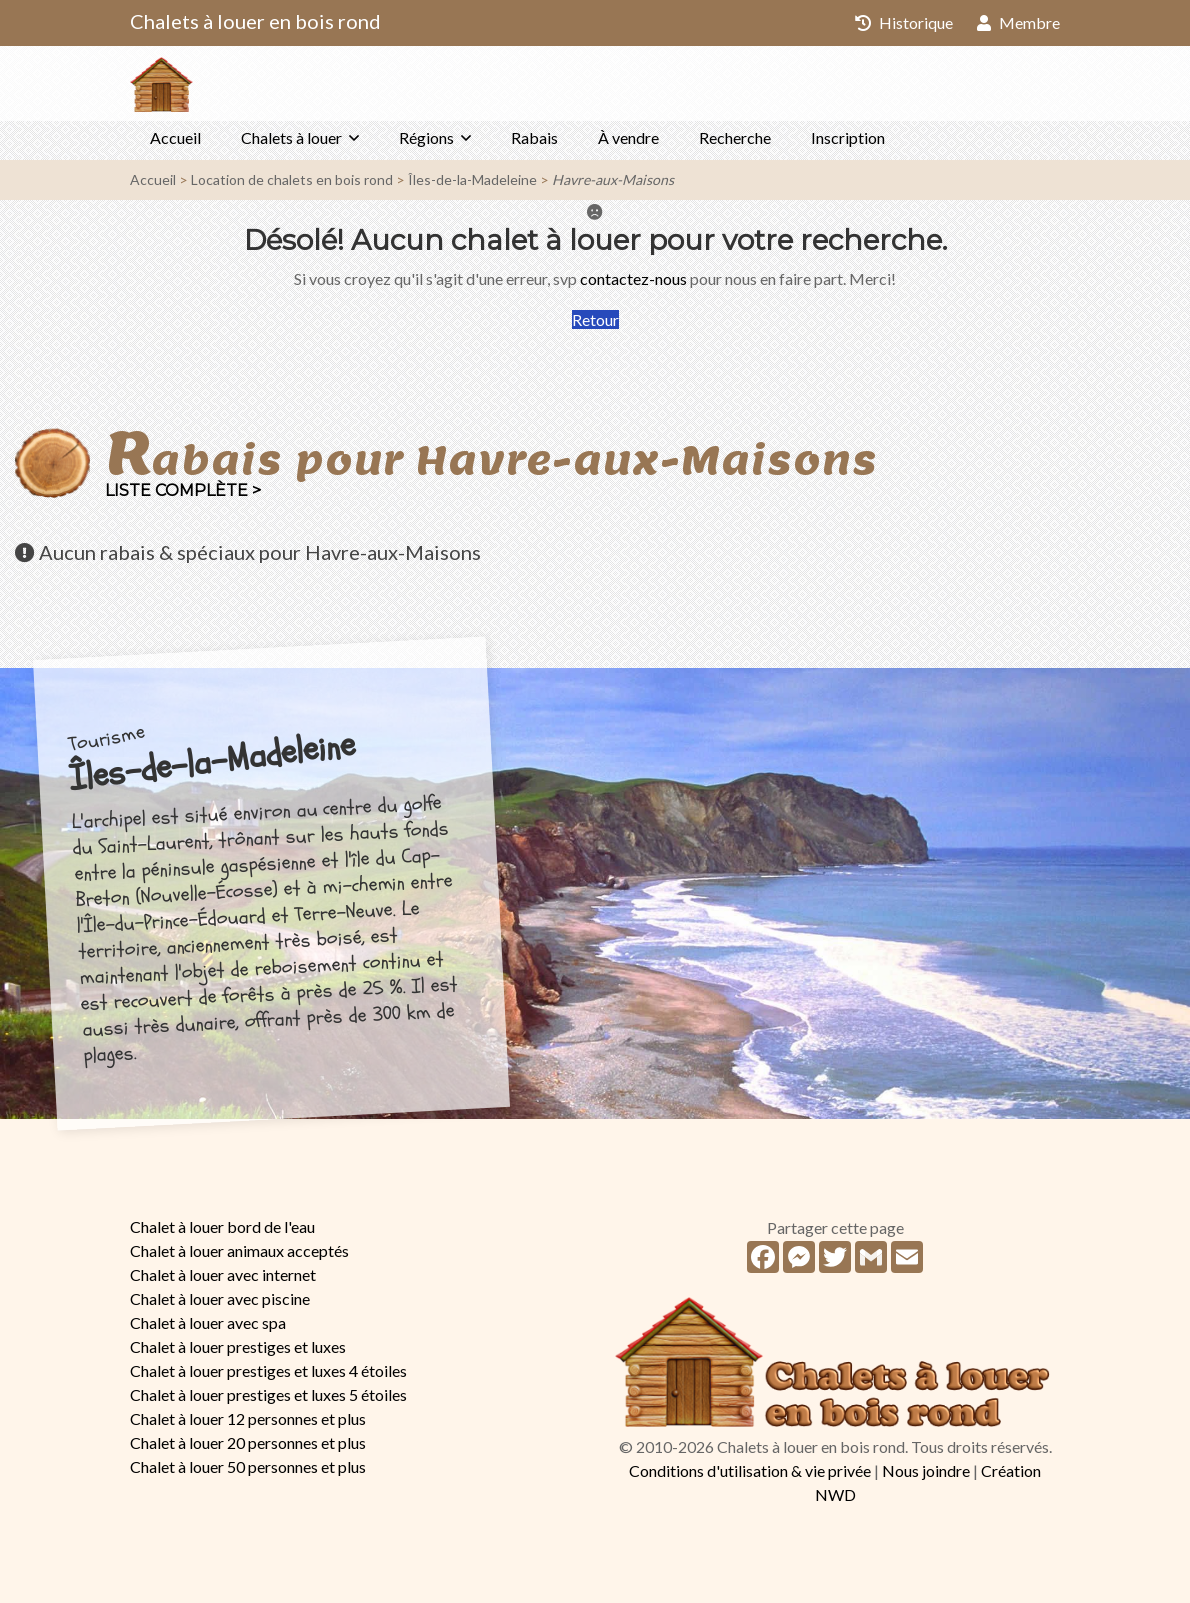 Image resolution: width=1190 pixels, height=1603 pixels. What do you see at coordinates (239, 1250) in the screenshot?
I see `Chalet à louer animaux acceptés` at bounding box center [239, 1250].